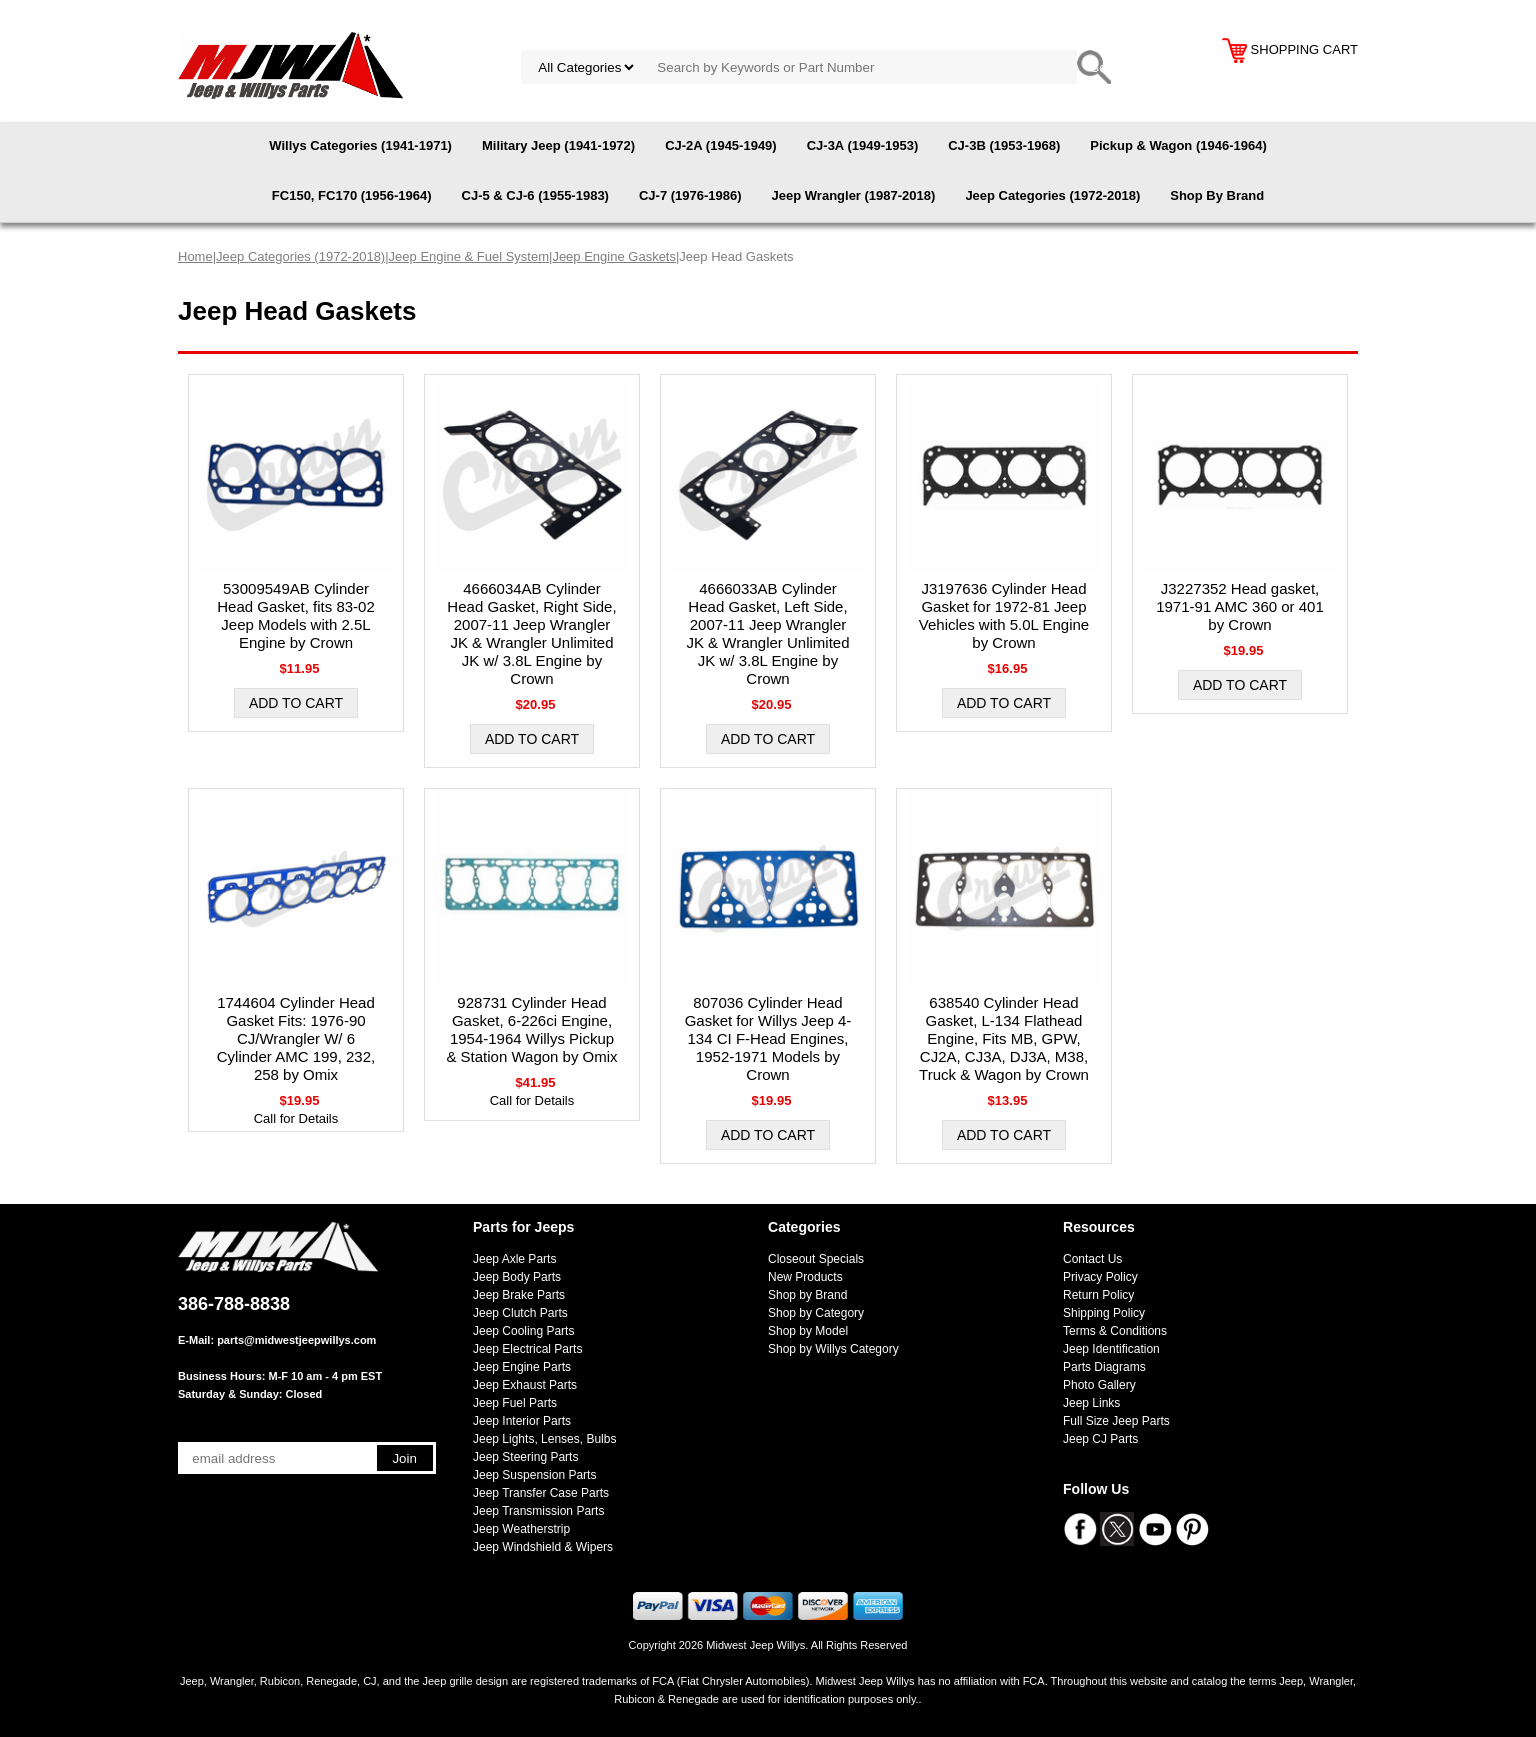 The width and height of the screenshot is (1536, 1737). I want to click on Home, so click(195, 256).